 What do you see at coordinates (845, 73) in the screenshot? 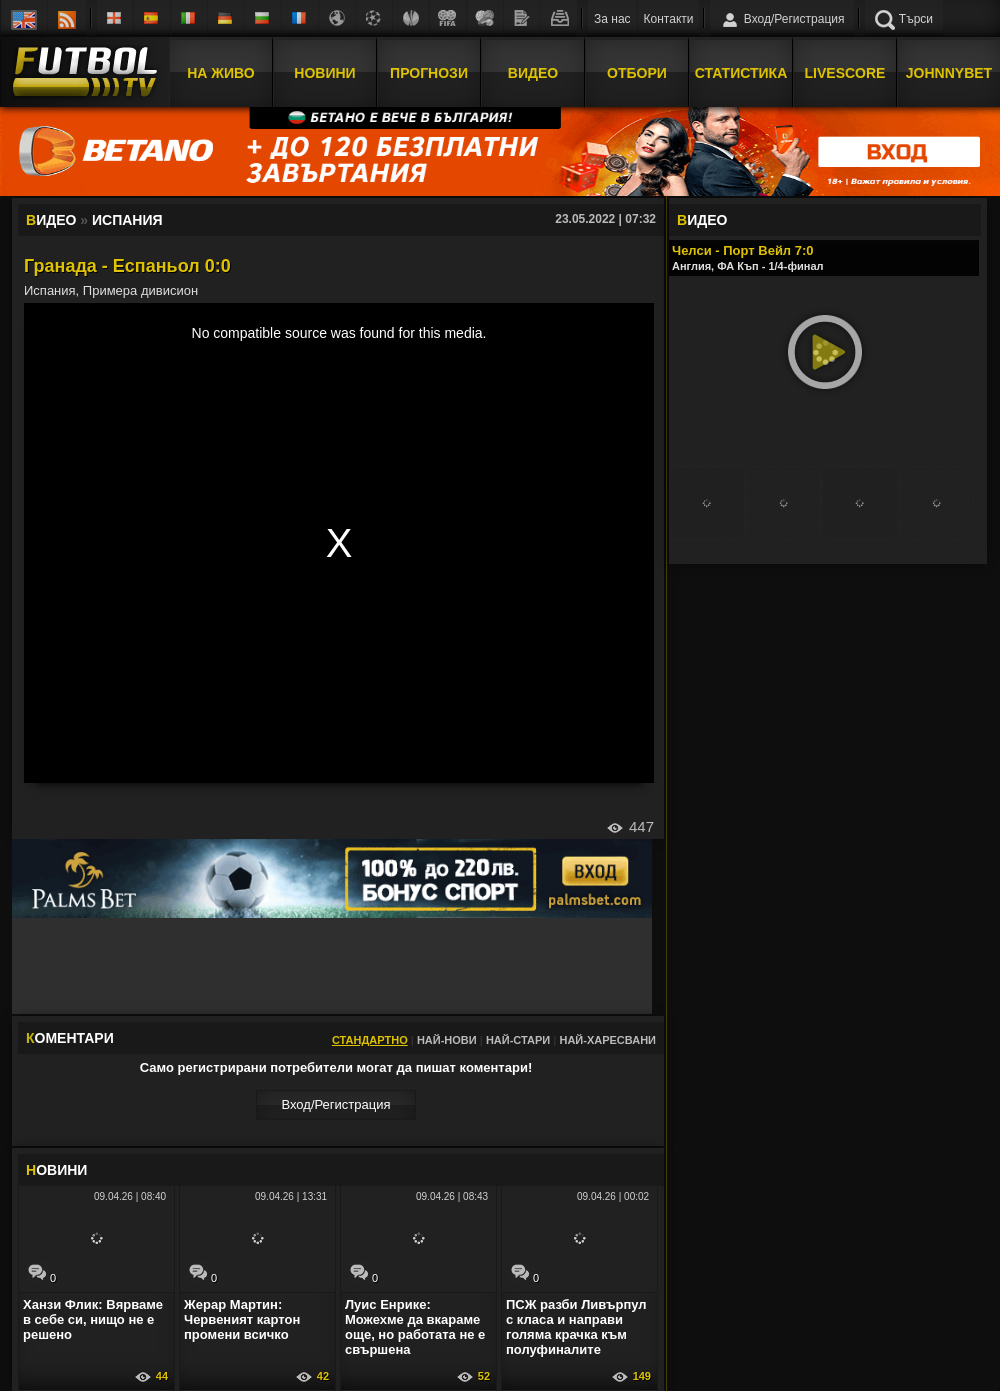
I see `Livescore` at bounding box center [845, 73].